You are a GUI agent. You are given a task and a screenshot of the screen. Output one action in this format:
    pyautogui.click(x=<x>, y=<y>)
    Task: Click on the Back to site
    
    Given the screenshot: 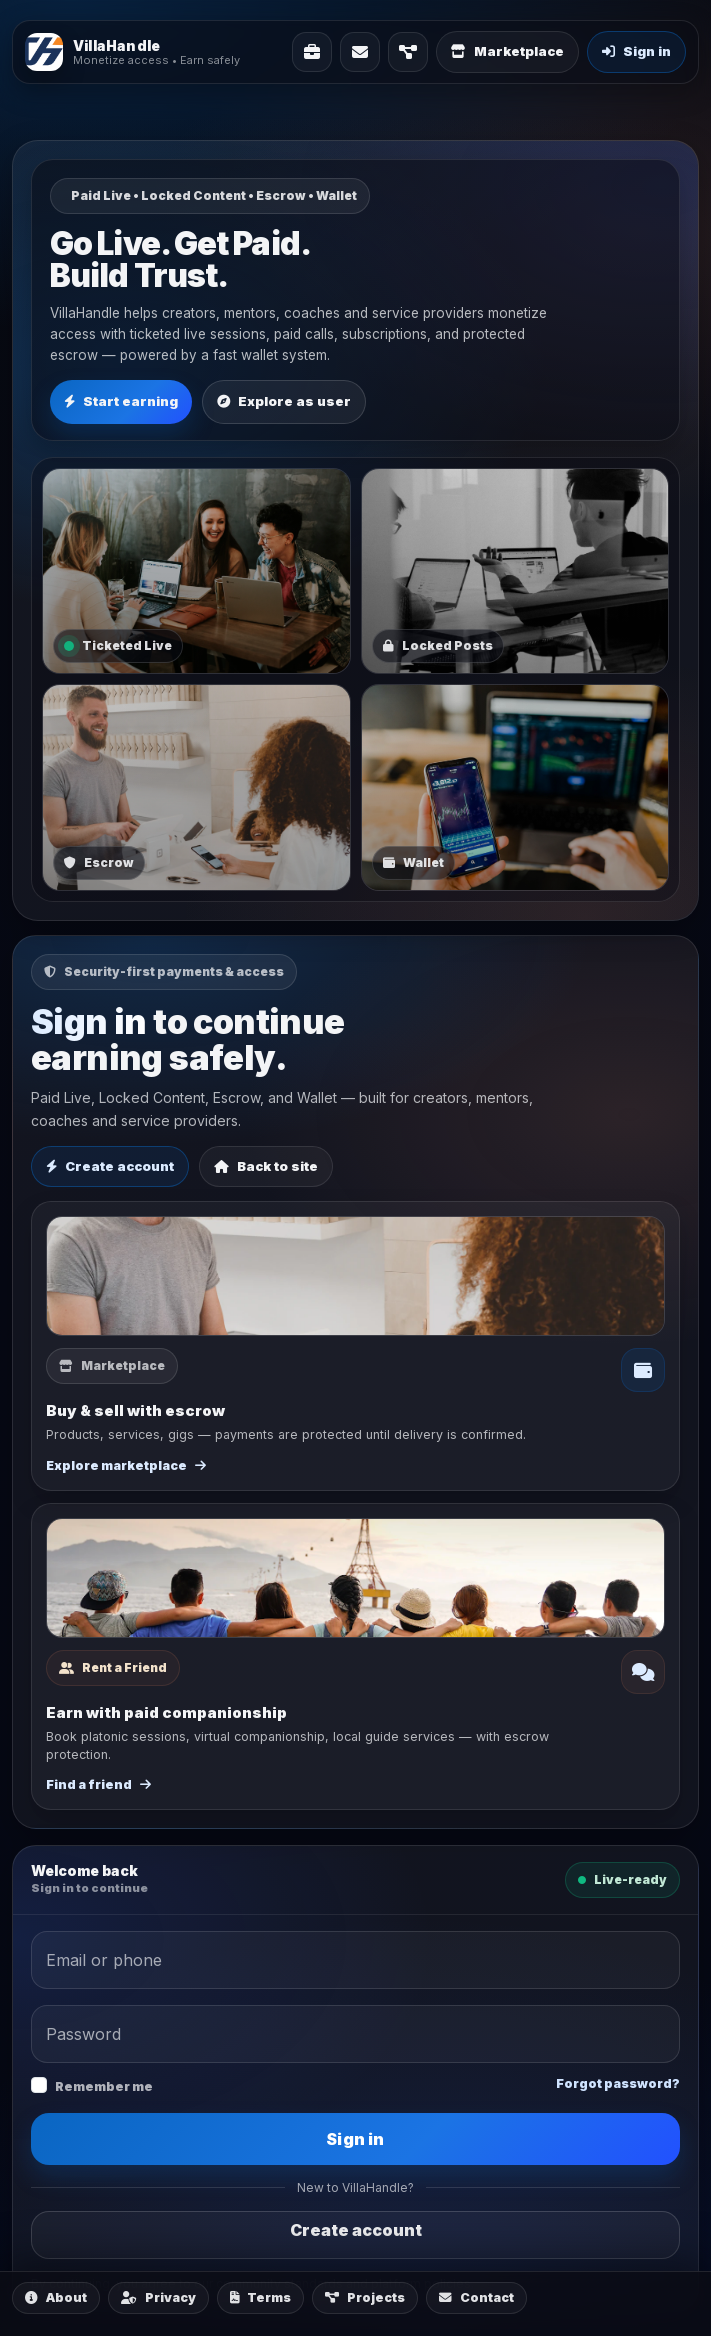 What is the action you would take?
    pyautogui.click(x=266, y=1166)
    